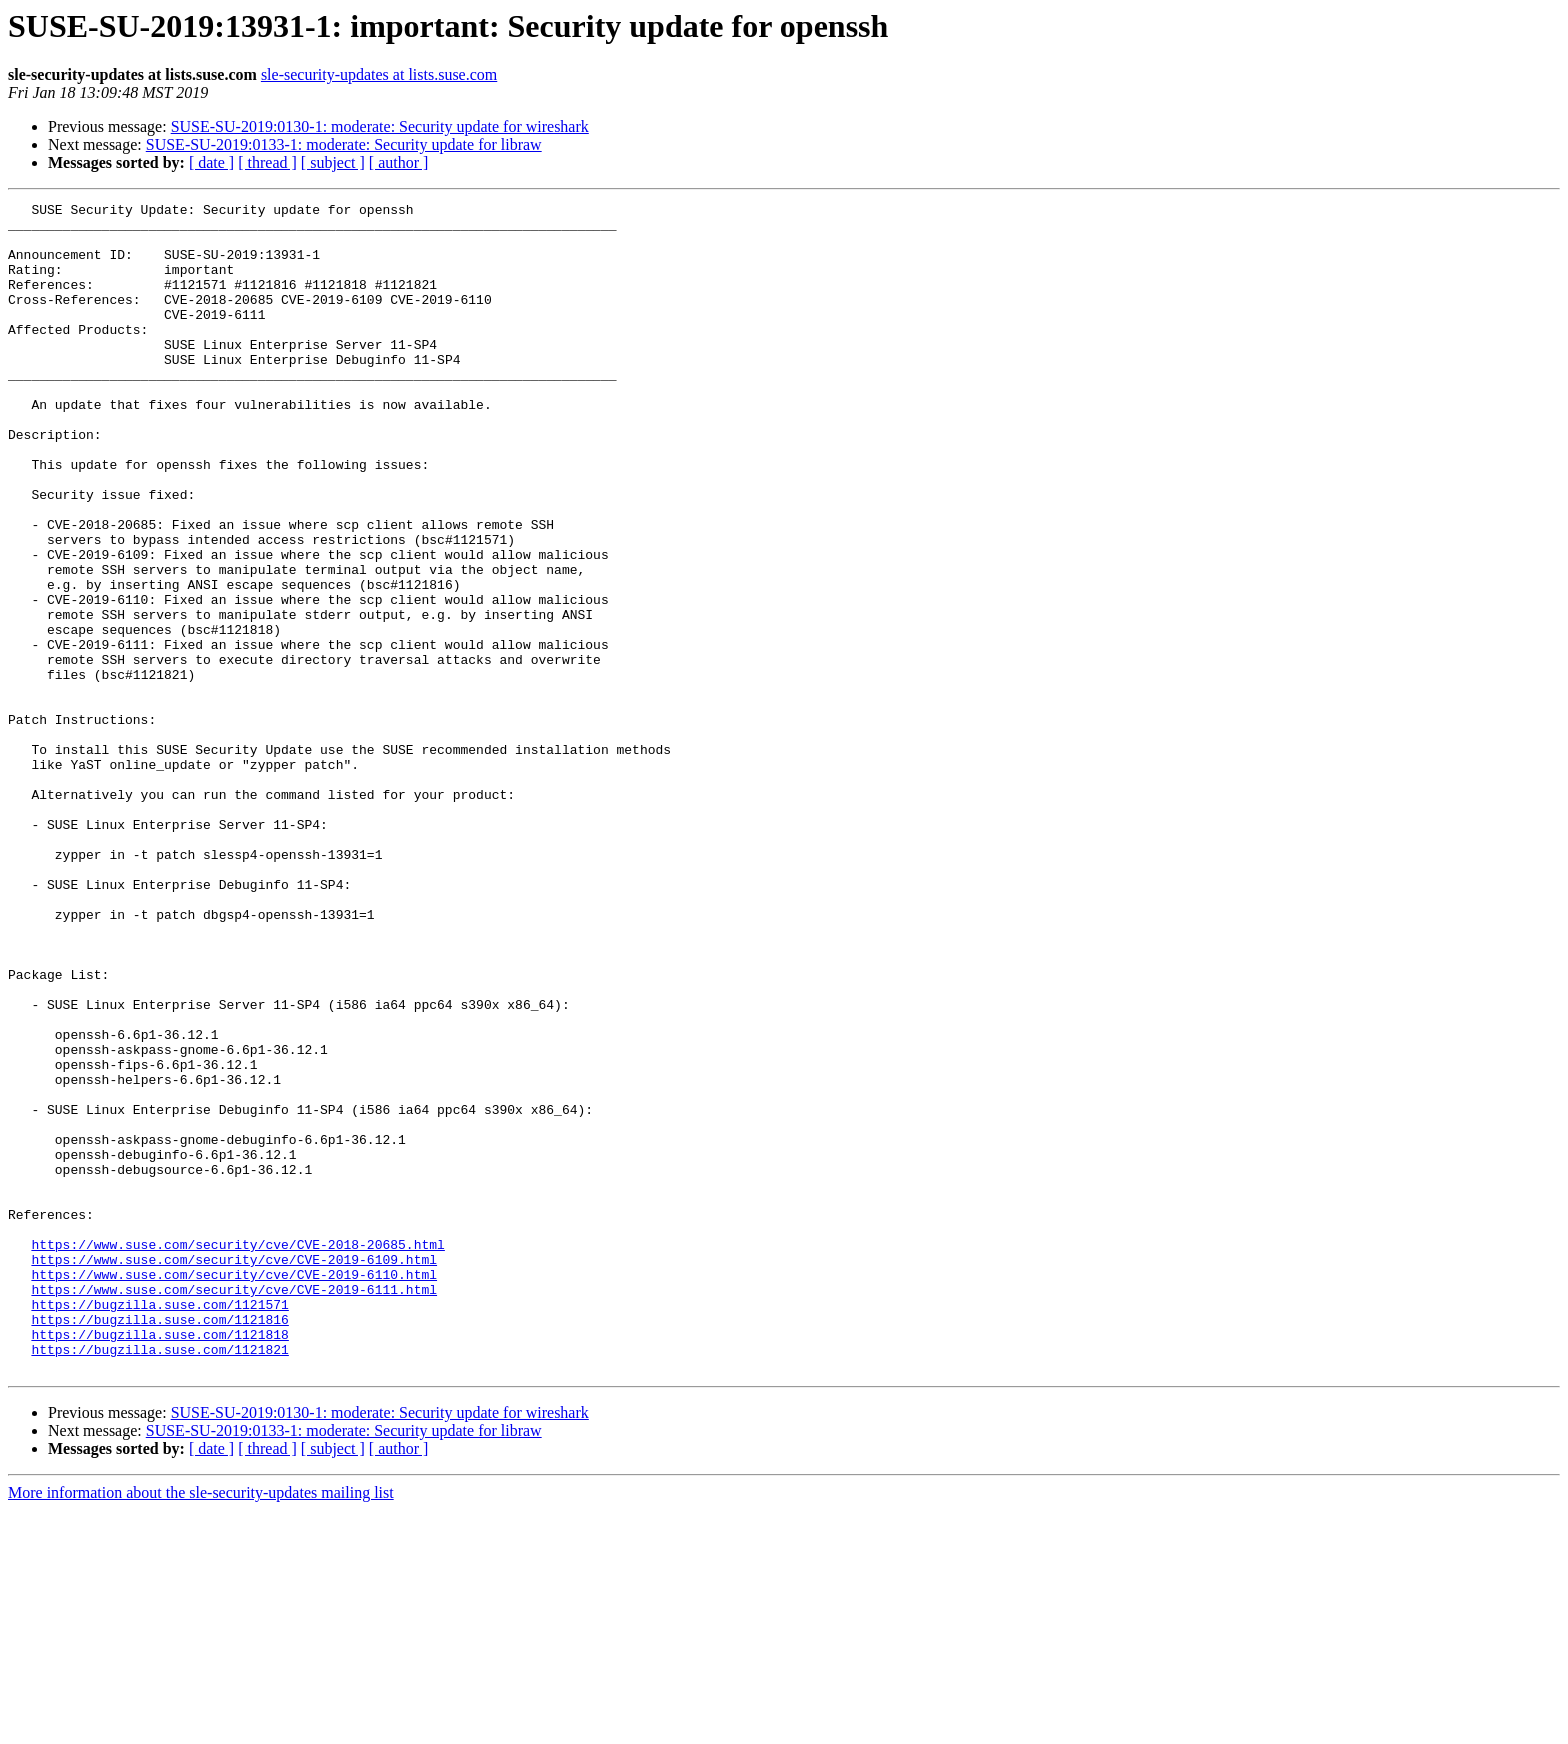 This screenshot has width=1568, height=1744. What do you see at coordinates (234, 1472) in the screenshot?
I see `https://www.suse.com/security/cve/CVE-2019-6109.html` at bounding box center [234, 1472].